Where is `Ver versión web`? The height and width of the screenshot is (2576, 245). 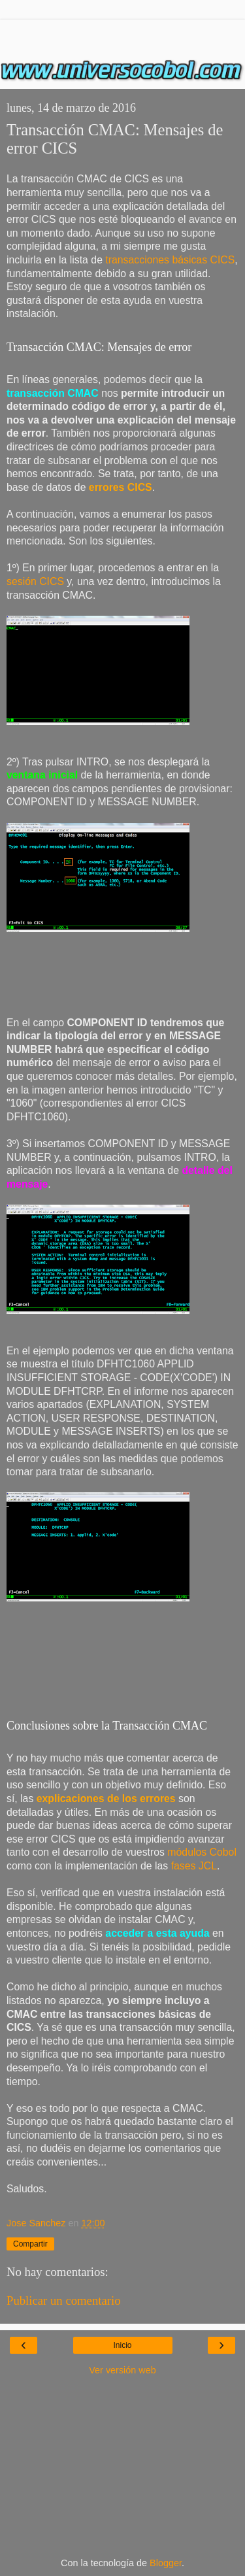
Ver versión web is located at coordinates (122, 2370).